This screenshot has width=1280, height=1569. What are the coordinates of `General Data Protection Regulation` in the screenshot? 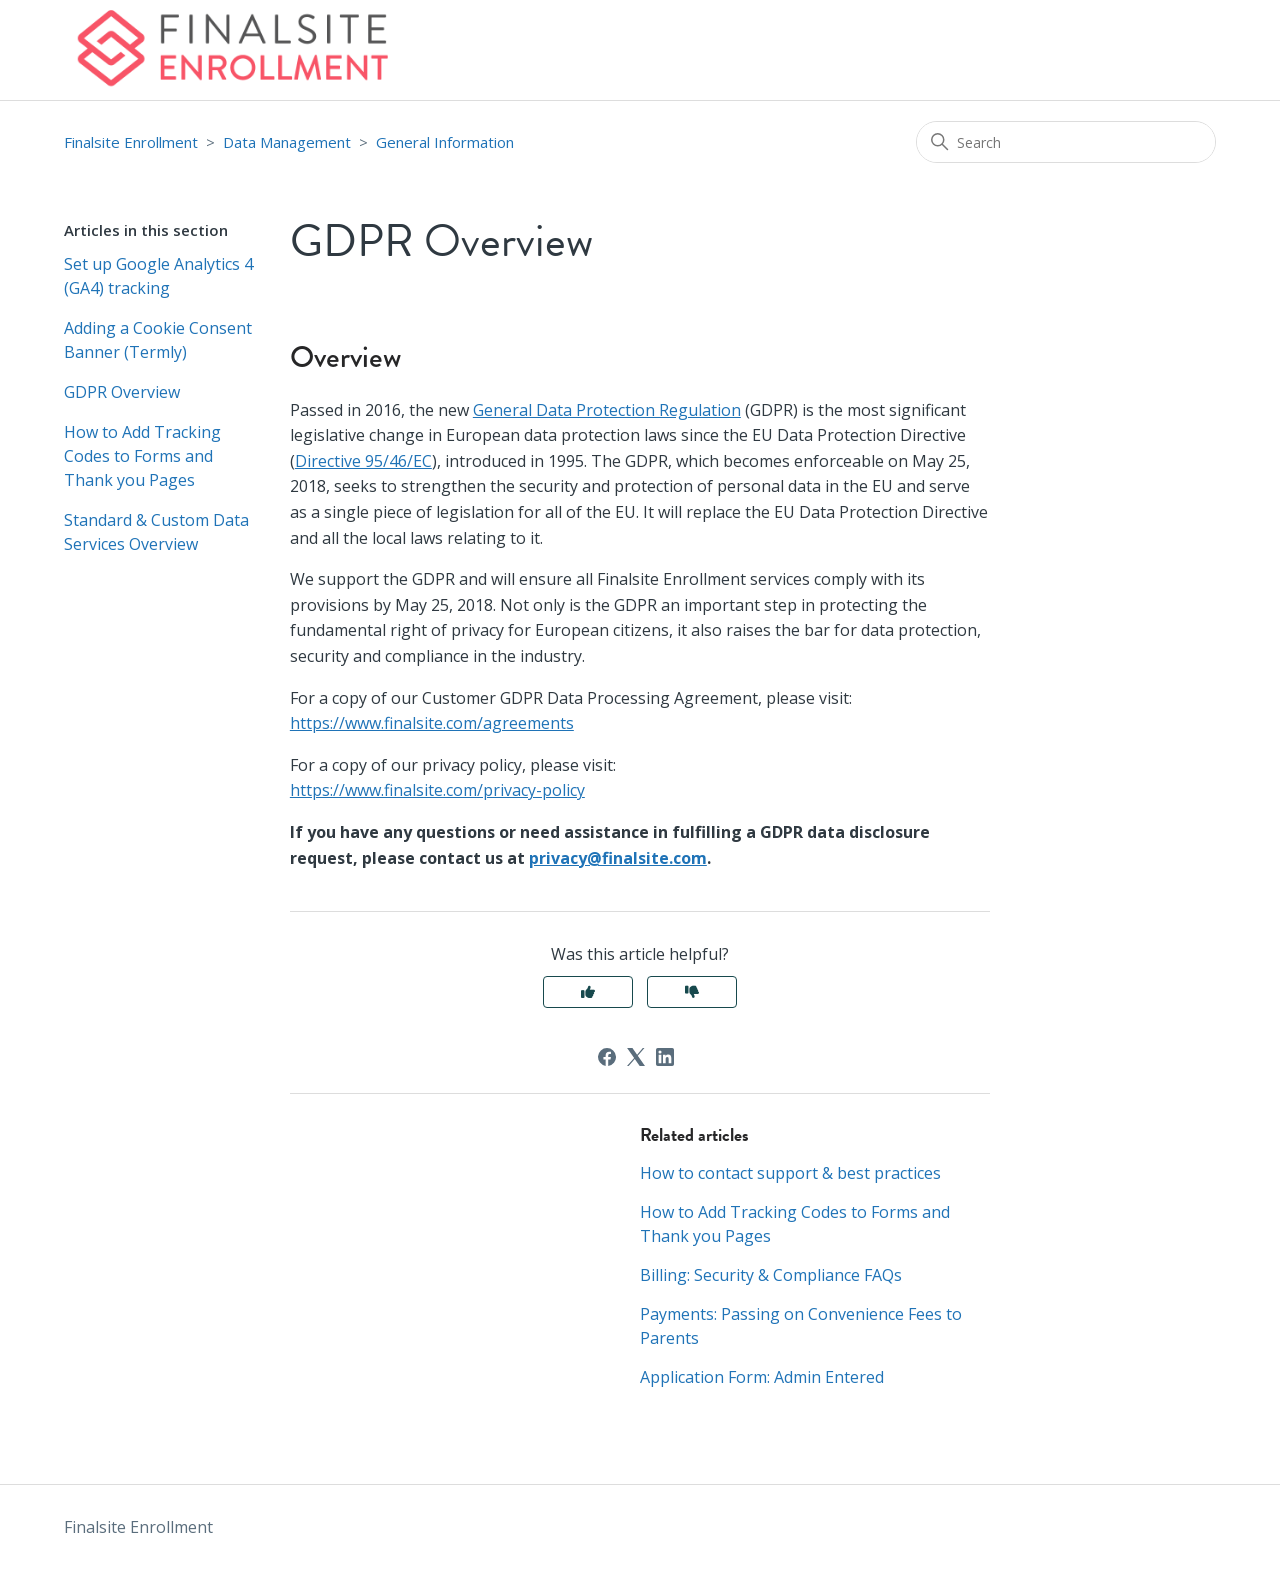 It's located at (607, 410).